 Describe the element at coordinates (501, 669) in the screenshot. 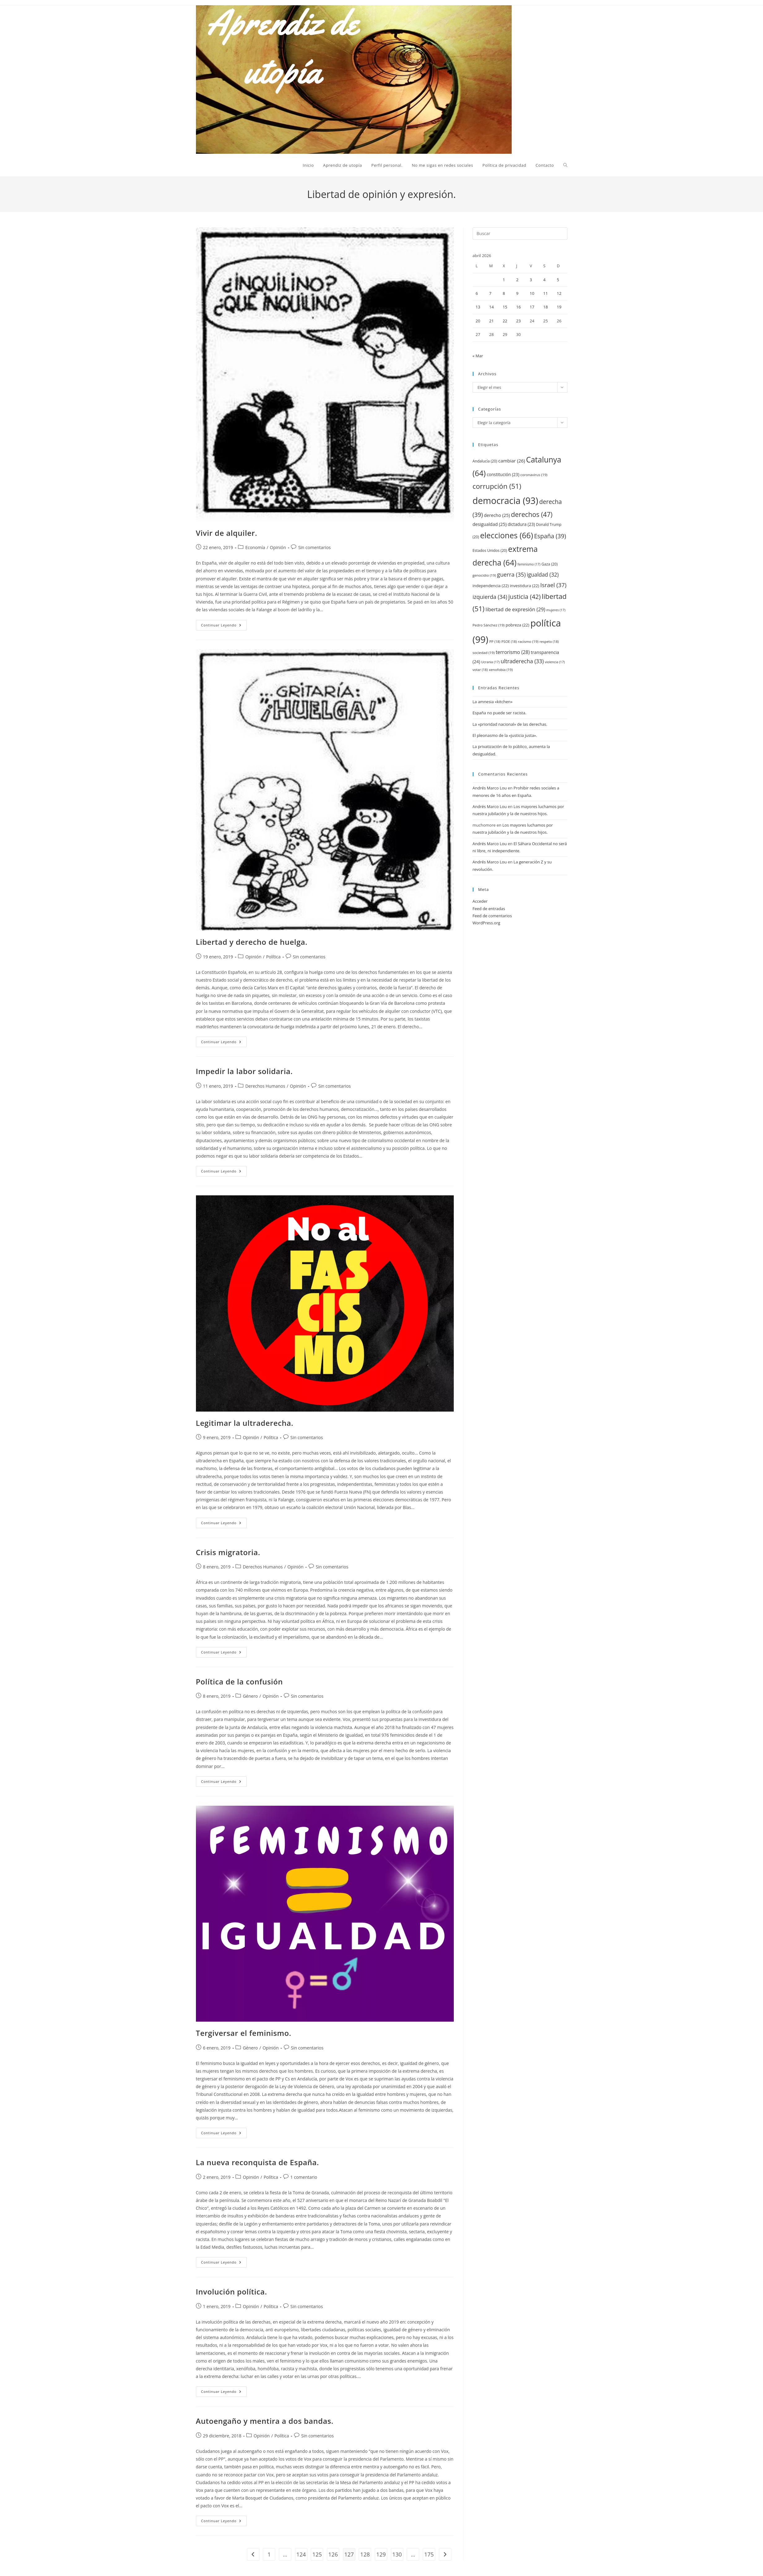

I see `xenofobia [xenofobia (19 elementos)]` at that location.